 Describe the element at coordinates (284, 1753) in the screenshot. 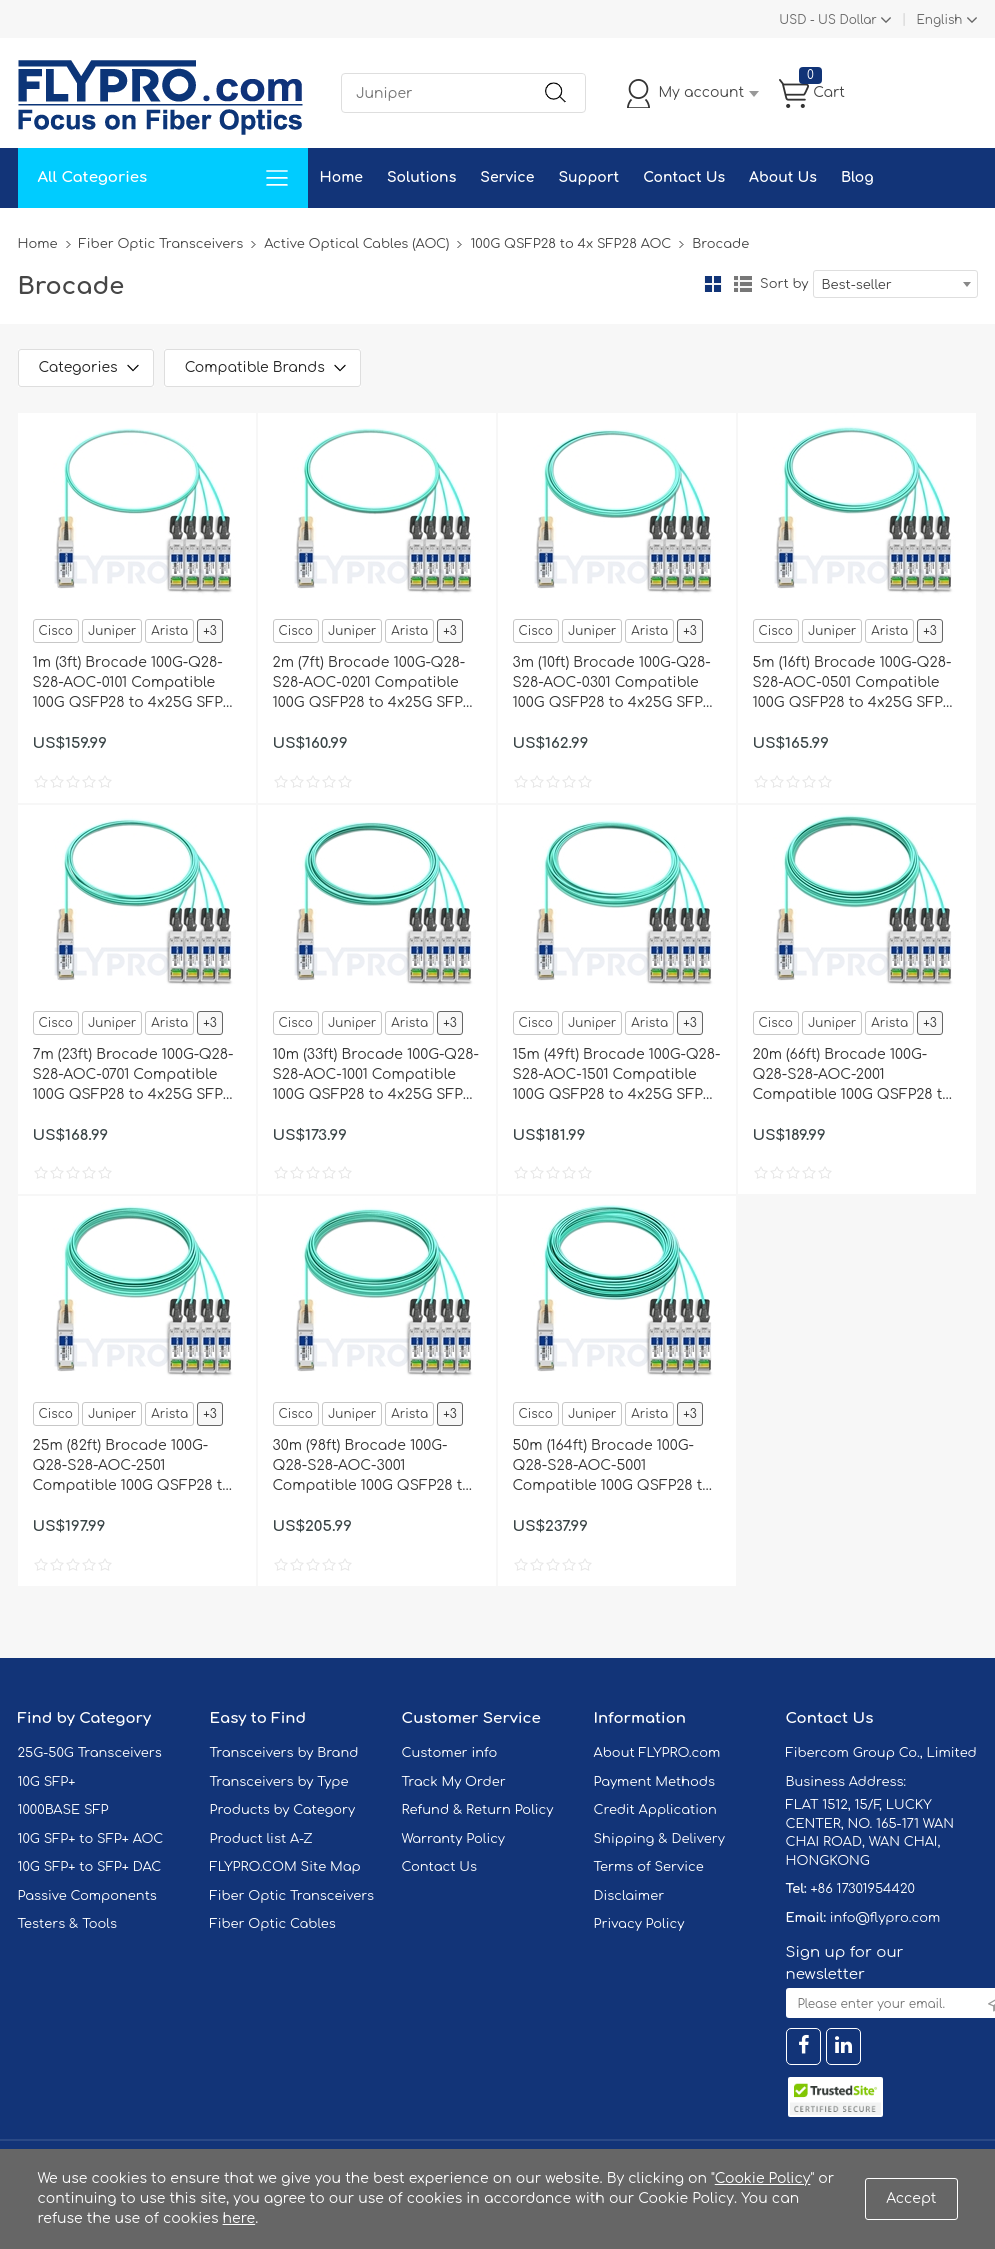

I see `Transceivers by Brand` at that location.